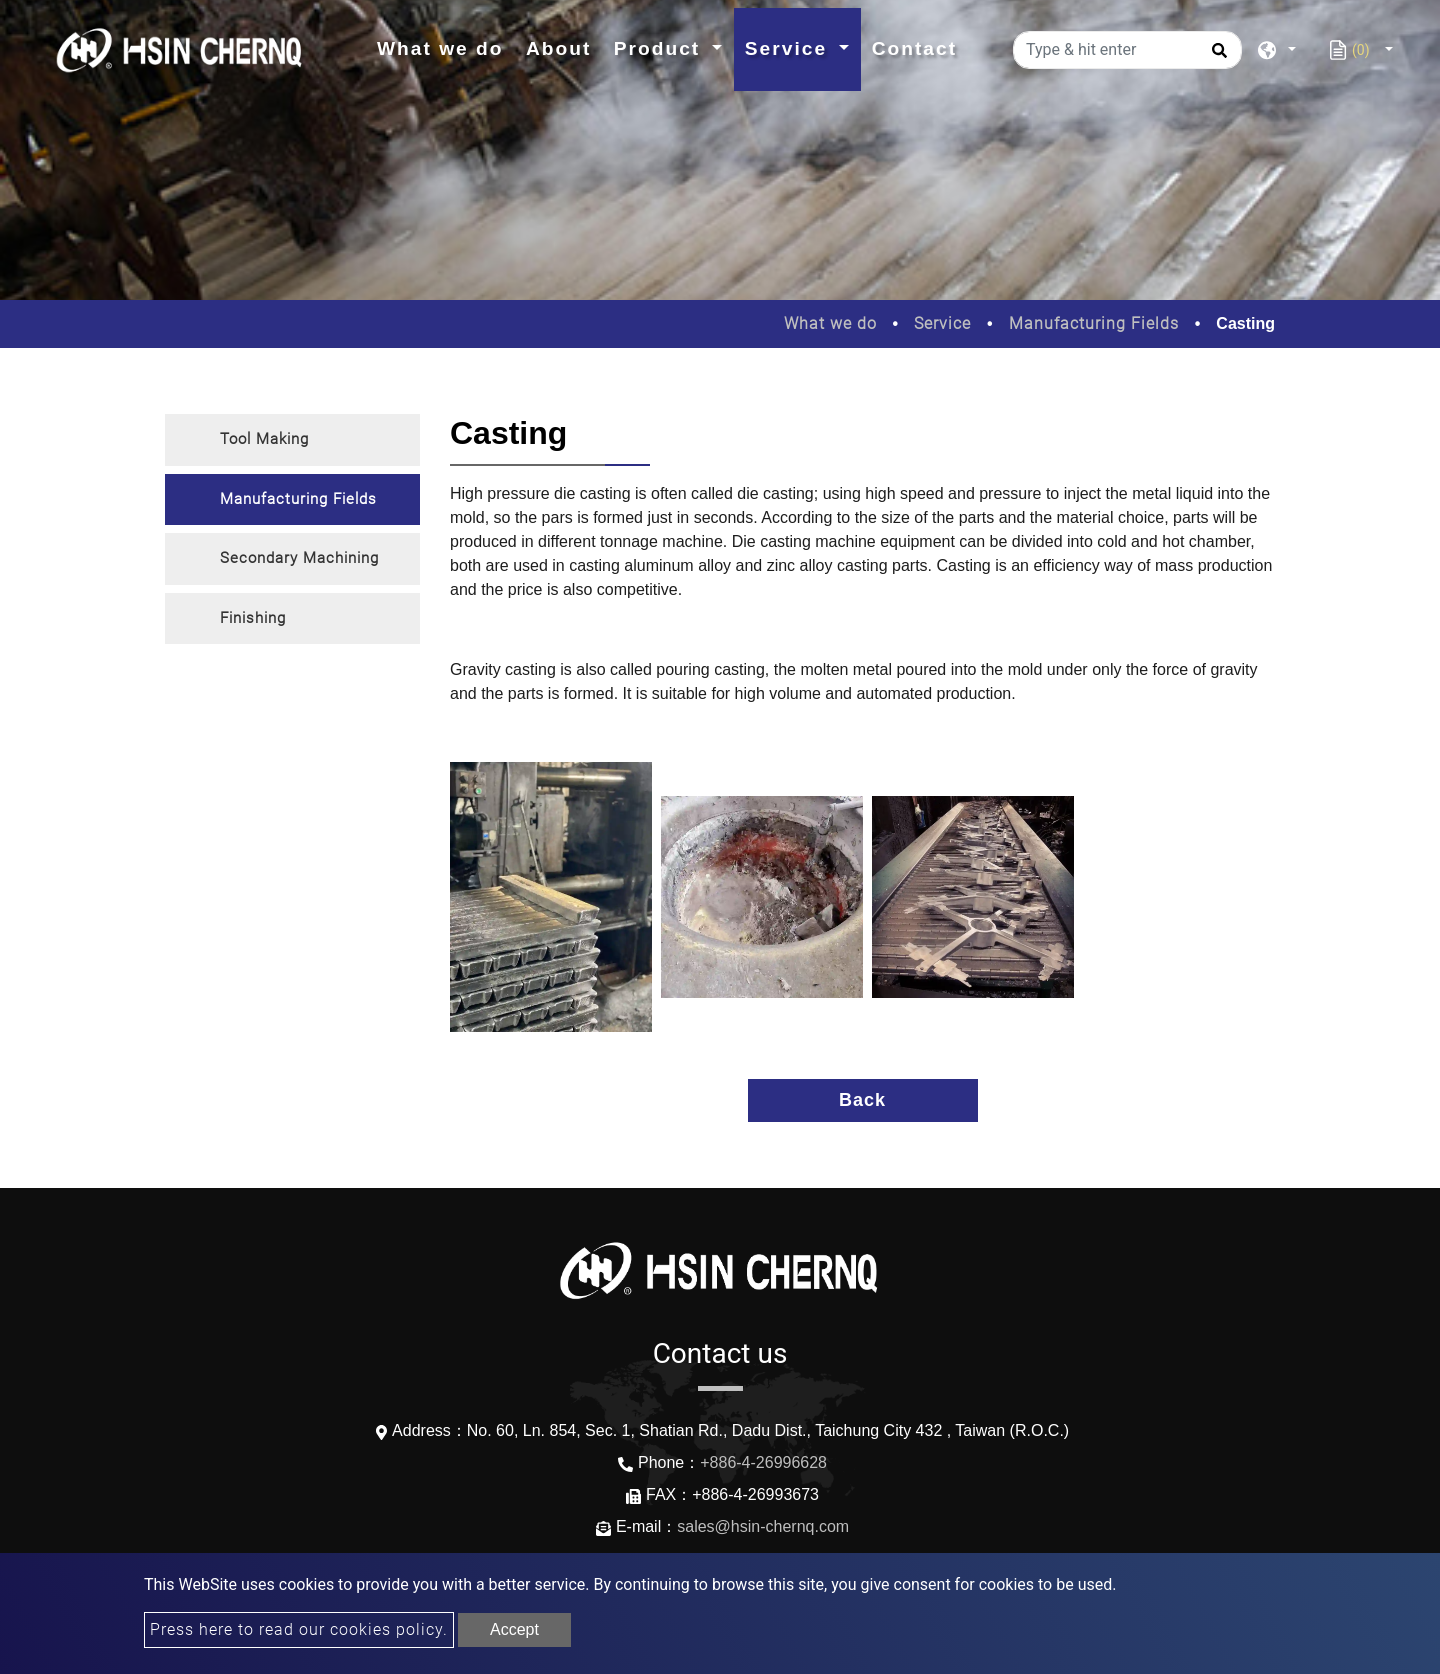  Describe the element at coordinates (264, 439) in the screenshot. I see `Tool Making [button]` at that location.